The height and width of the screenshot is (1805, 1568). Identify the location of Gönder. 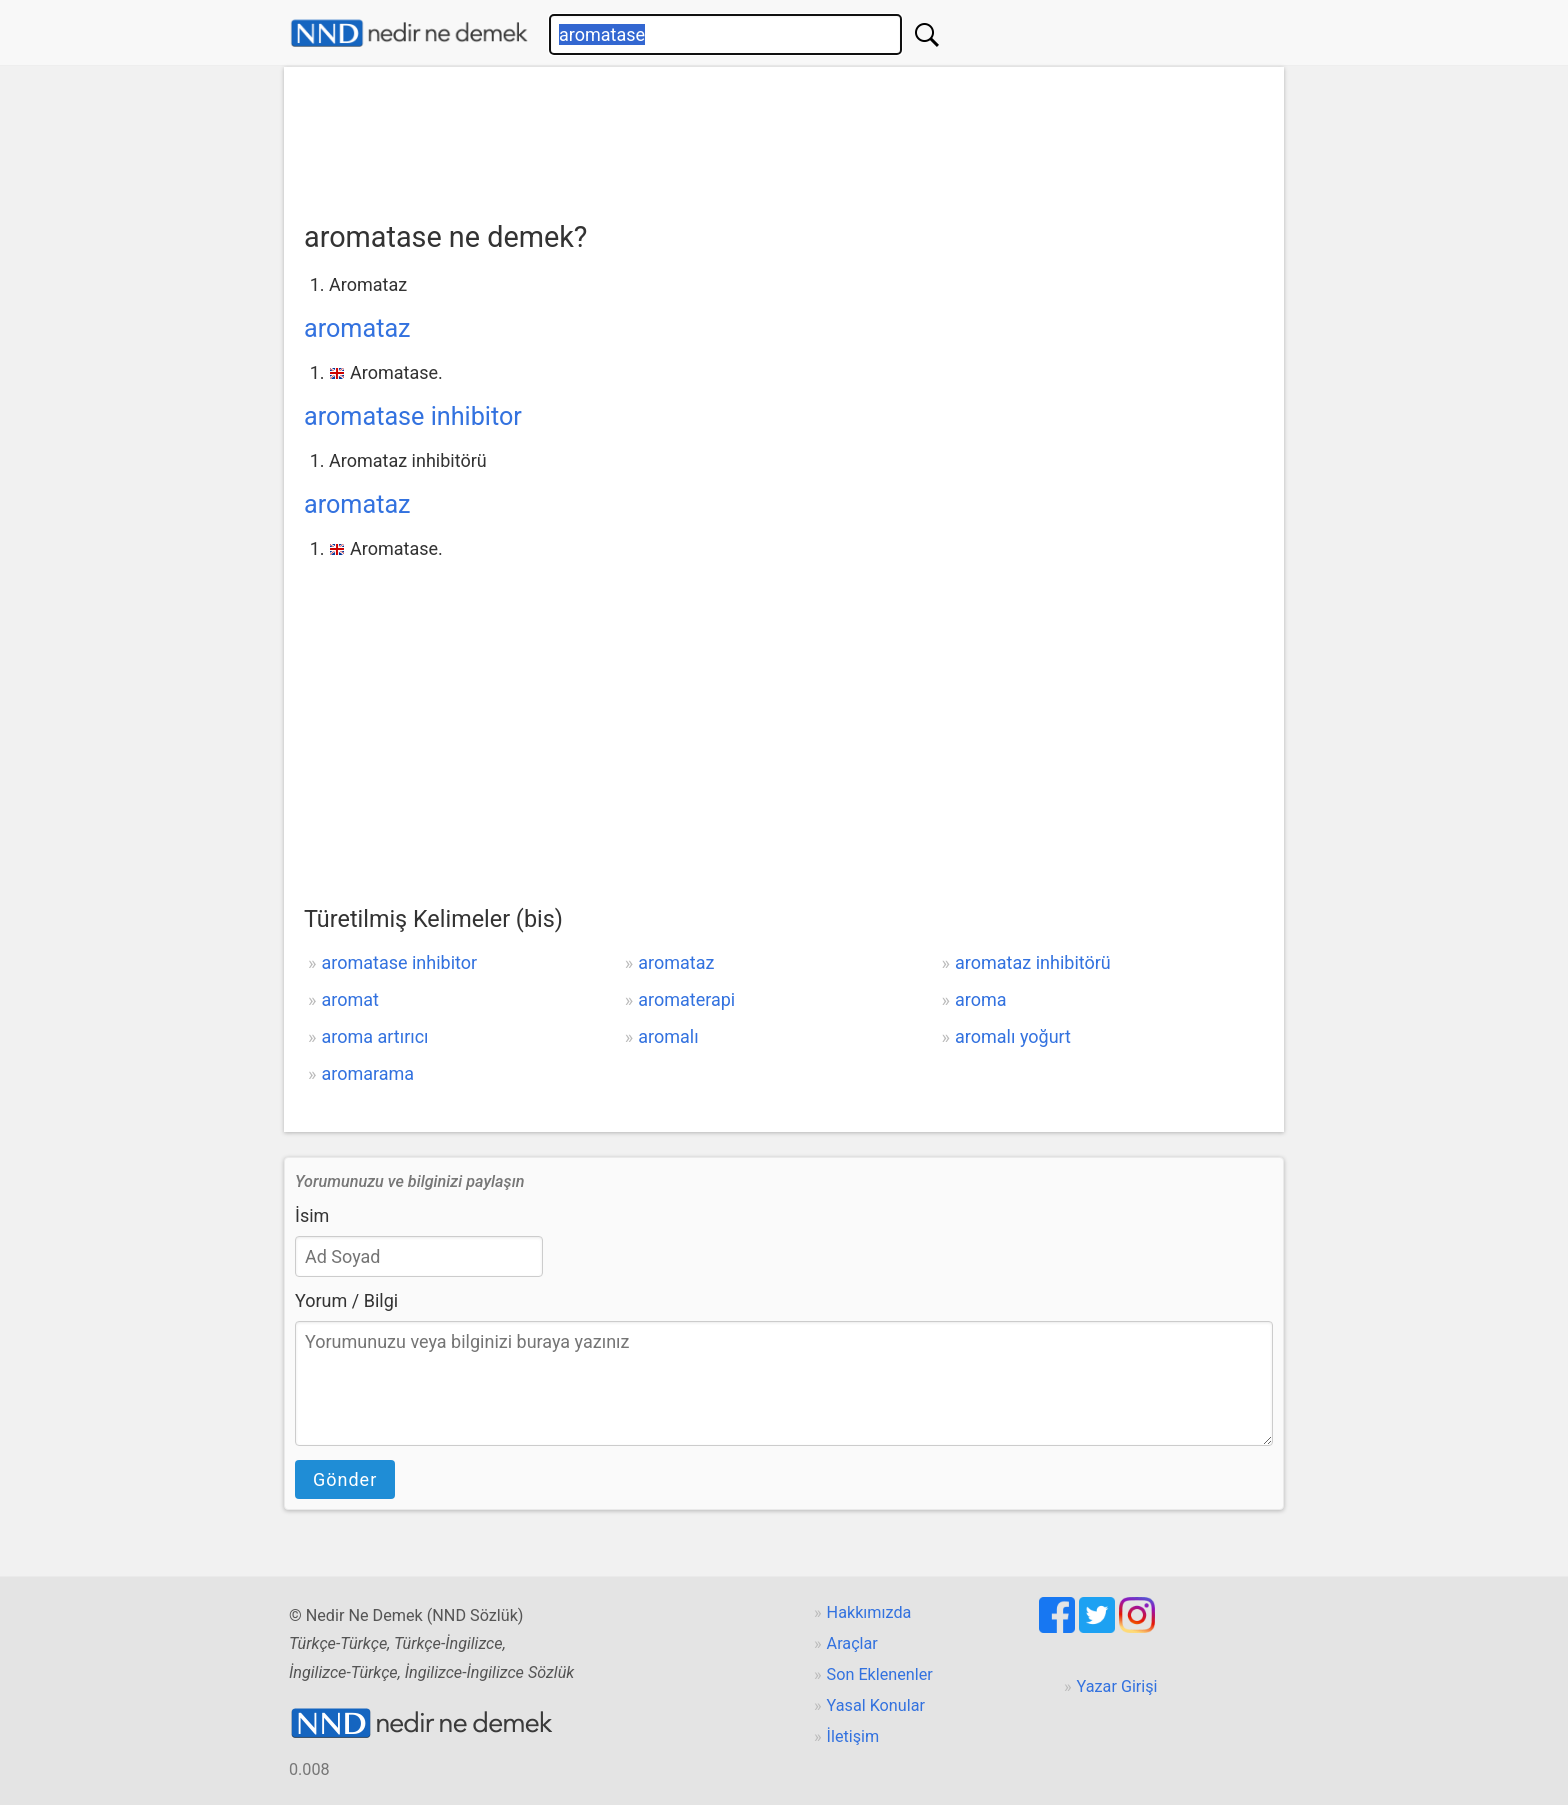
(345, 1479).